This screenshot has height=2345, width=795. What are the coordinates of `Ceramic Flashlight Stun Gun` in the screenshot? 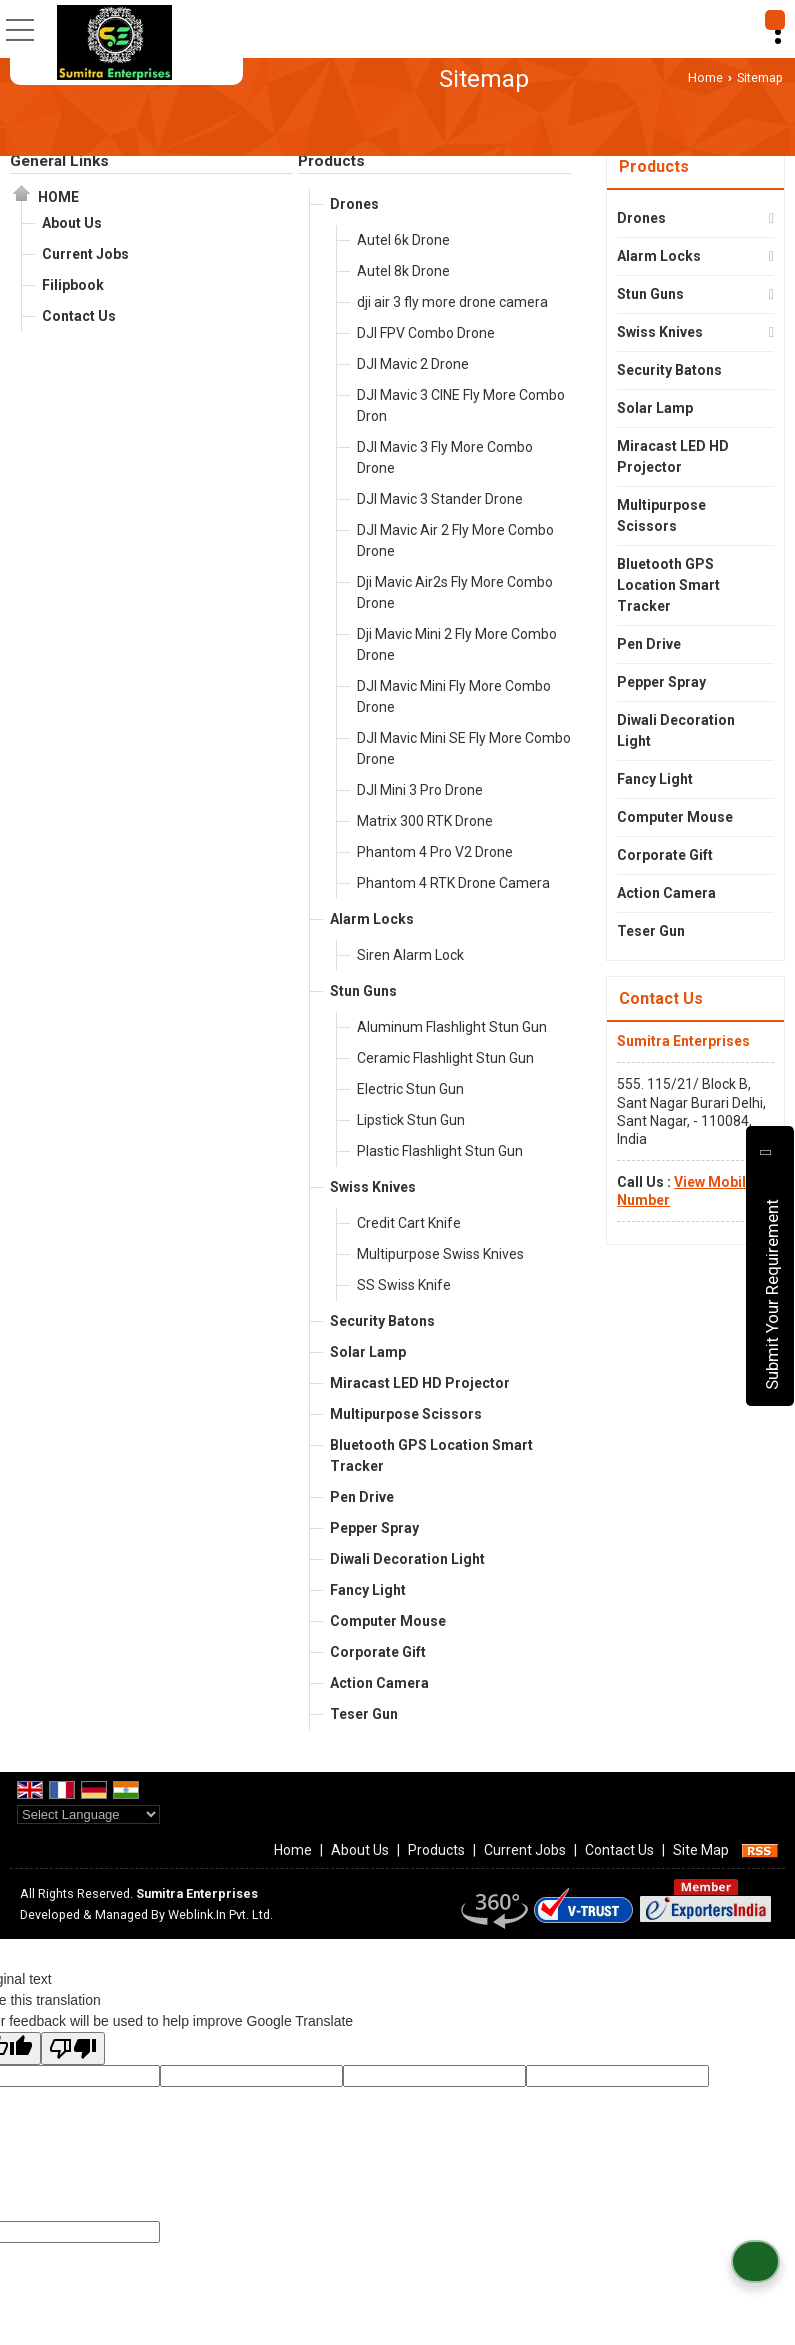 It's located at (445, 1058).